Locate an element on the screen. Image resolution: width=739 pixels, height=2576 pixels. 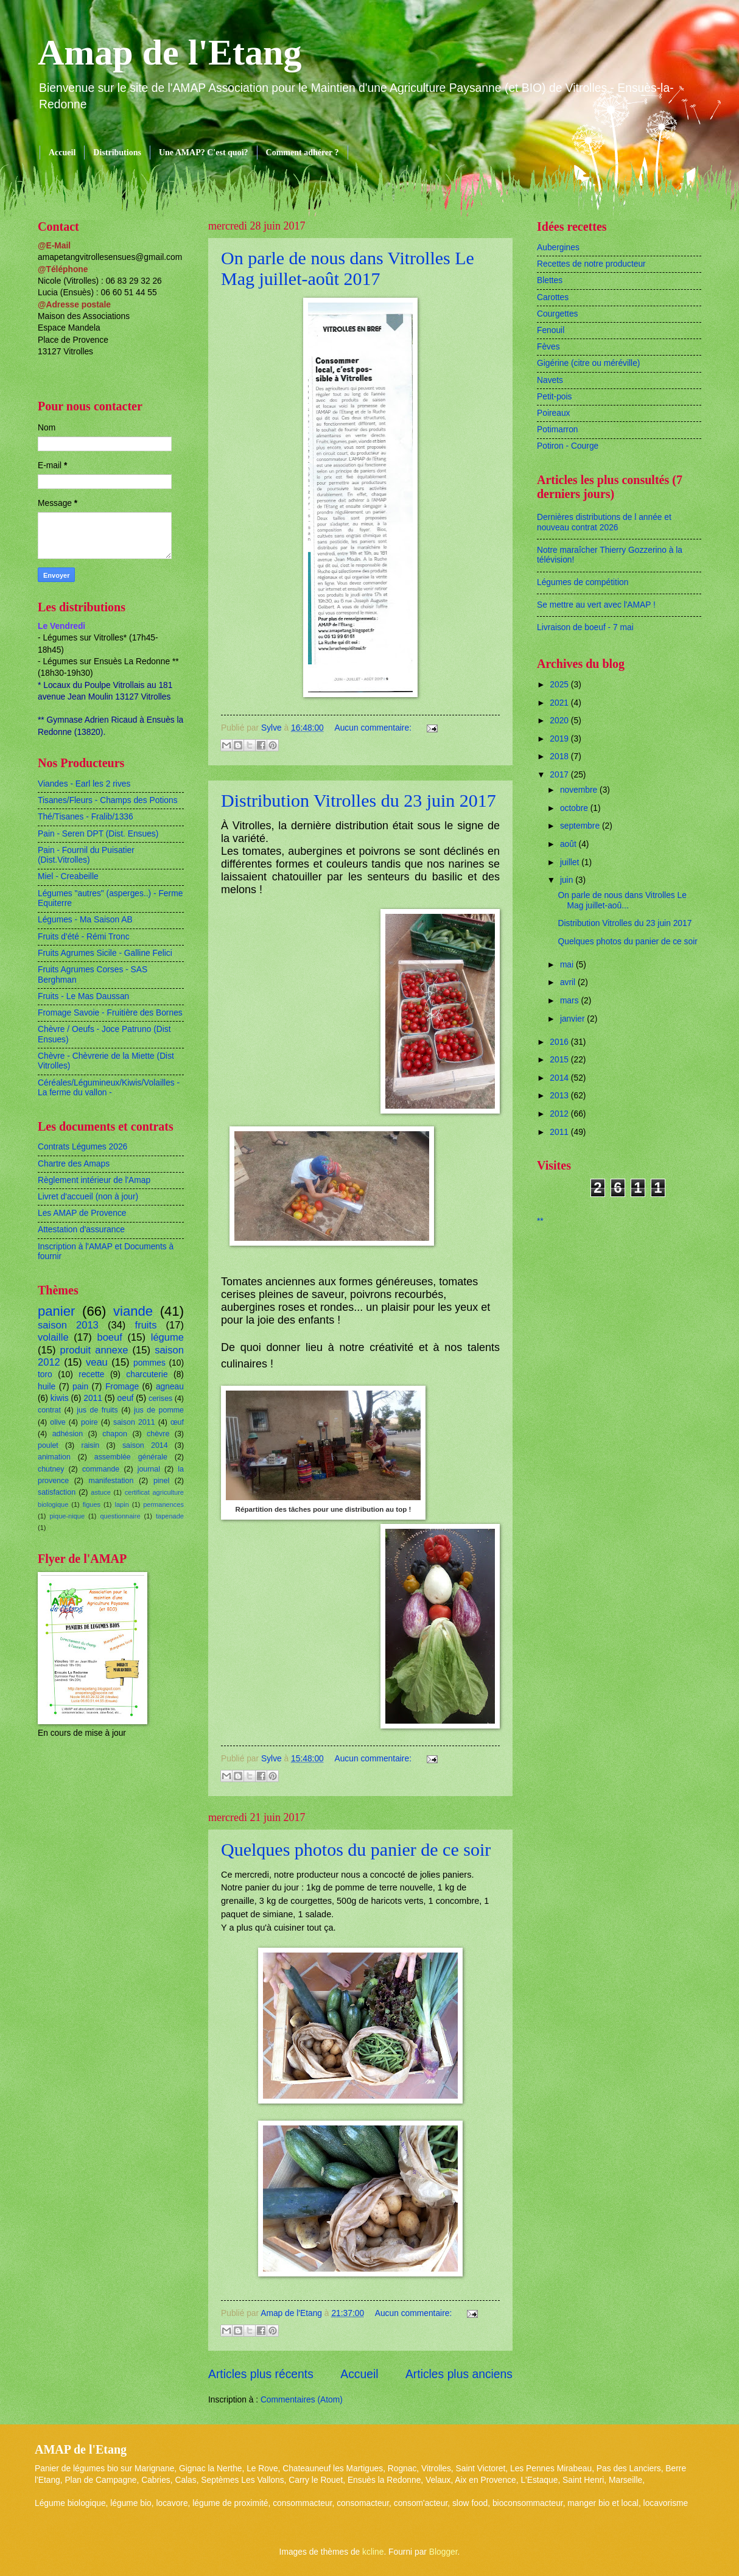
pommes is located at coordinates (149, 1362).